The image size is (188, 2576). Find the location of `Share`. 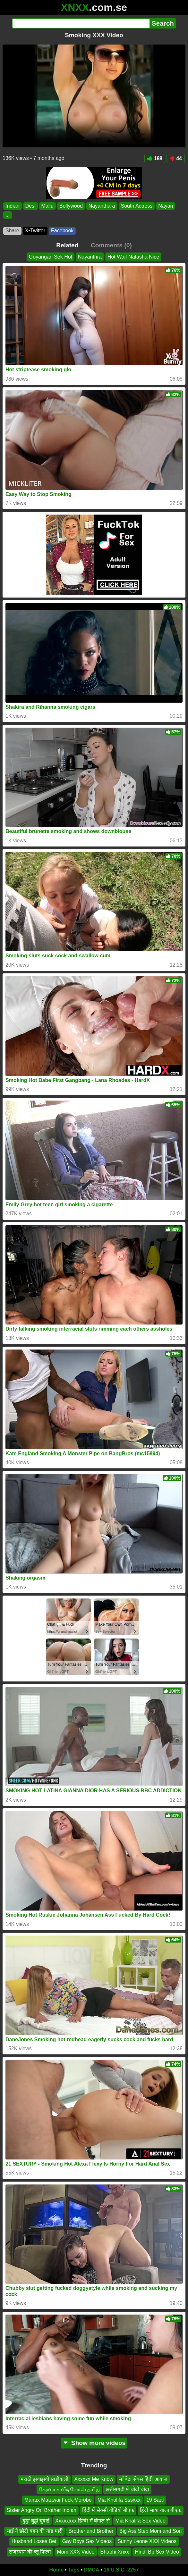

Share is located at coordinates (12, 230).